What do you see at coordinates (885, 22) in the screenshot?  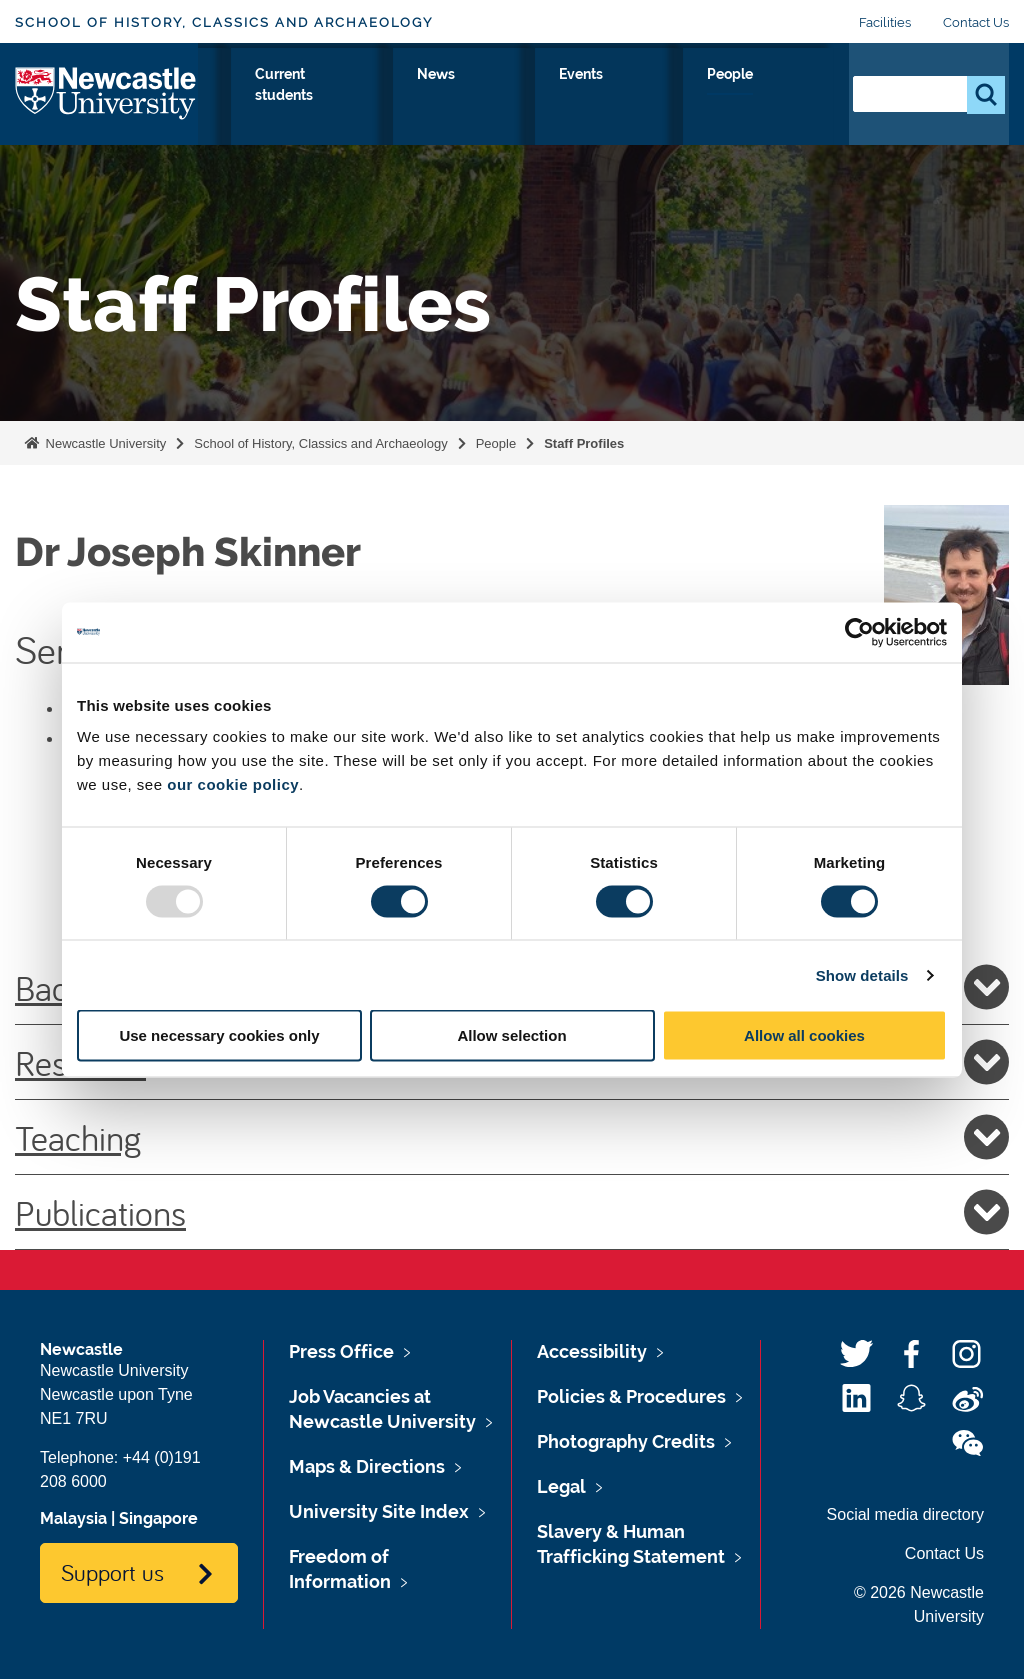 I see `Facilities` at bounding box center [885, 22].